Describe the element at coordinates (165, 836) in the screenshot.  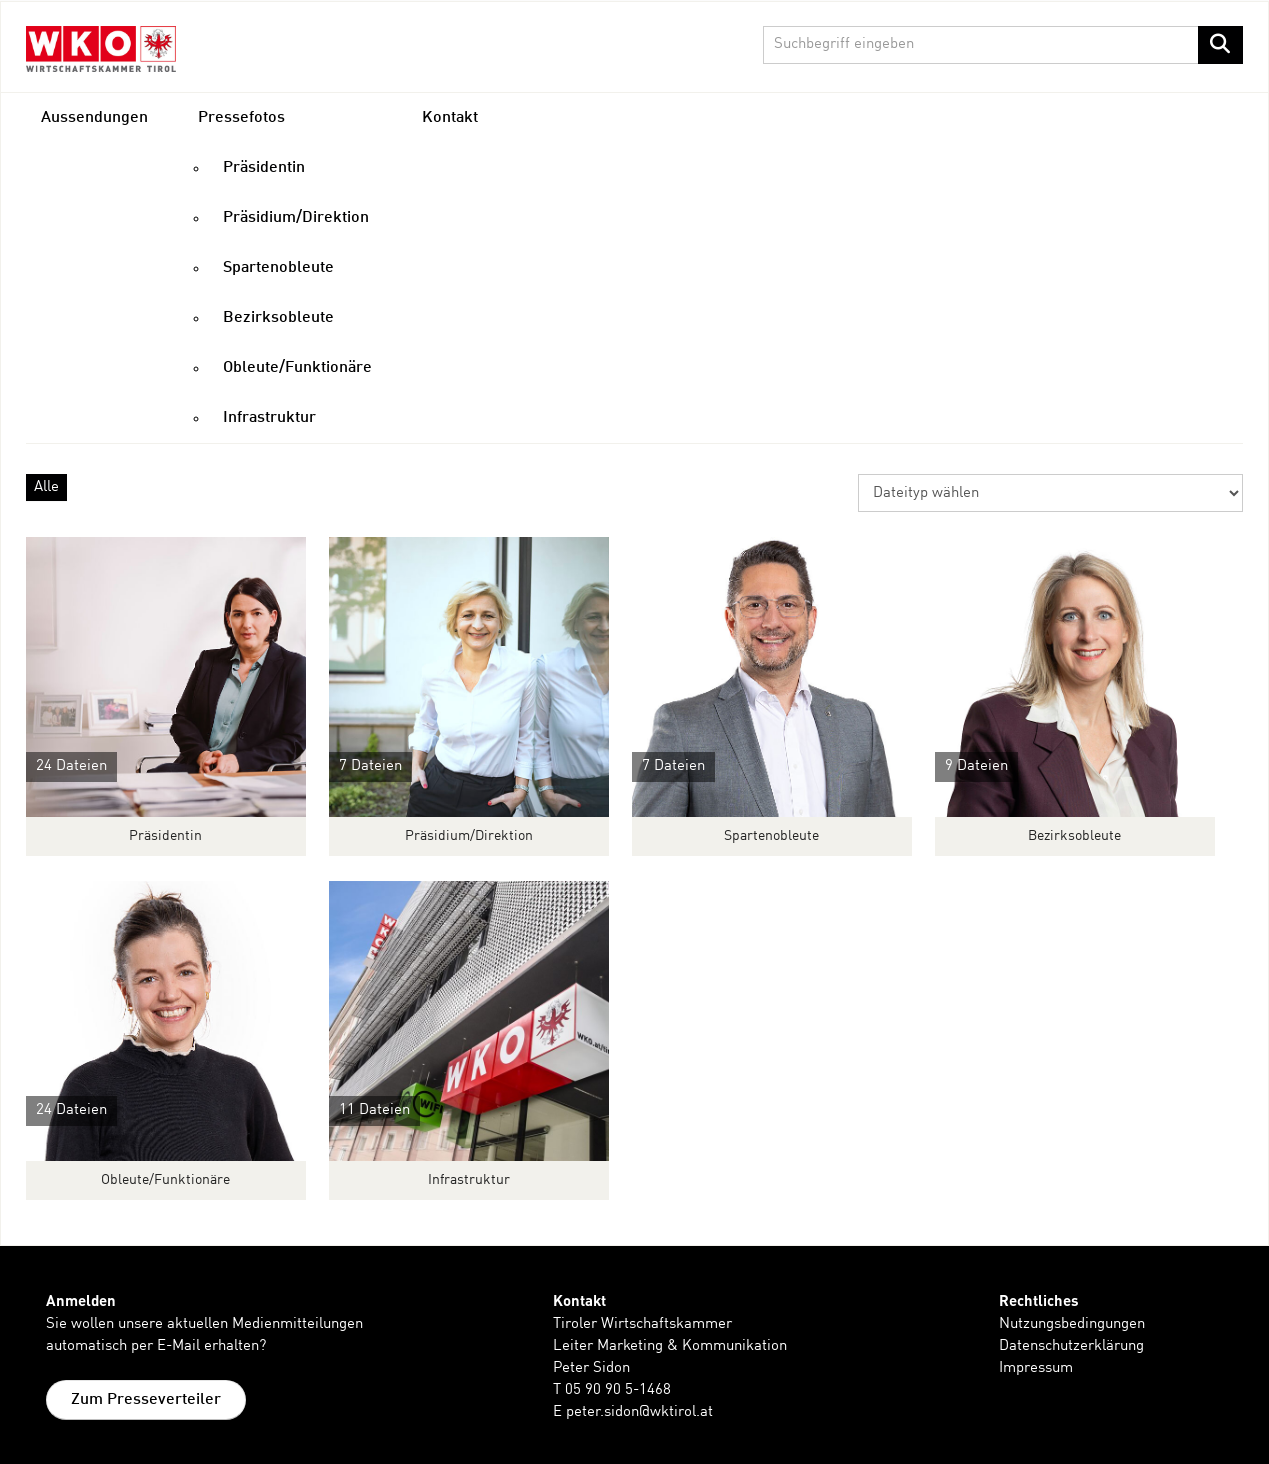
I see `Präsidentin [Alle anzeigen]` at that location.